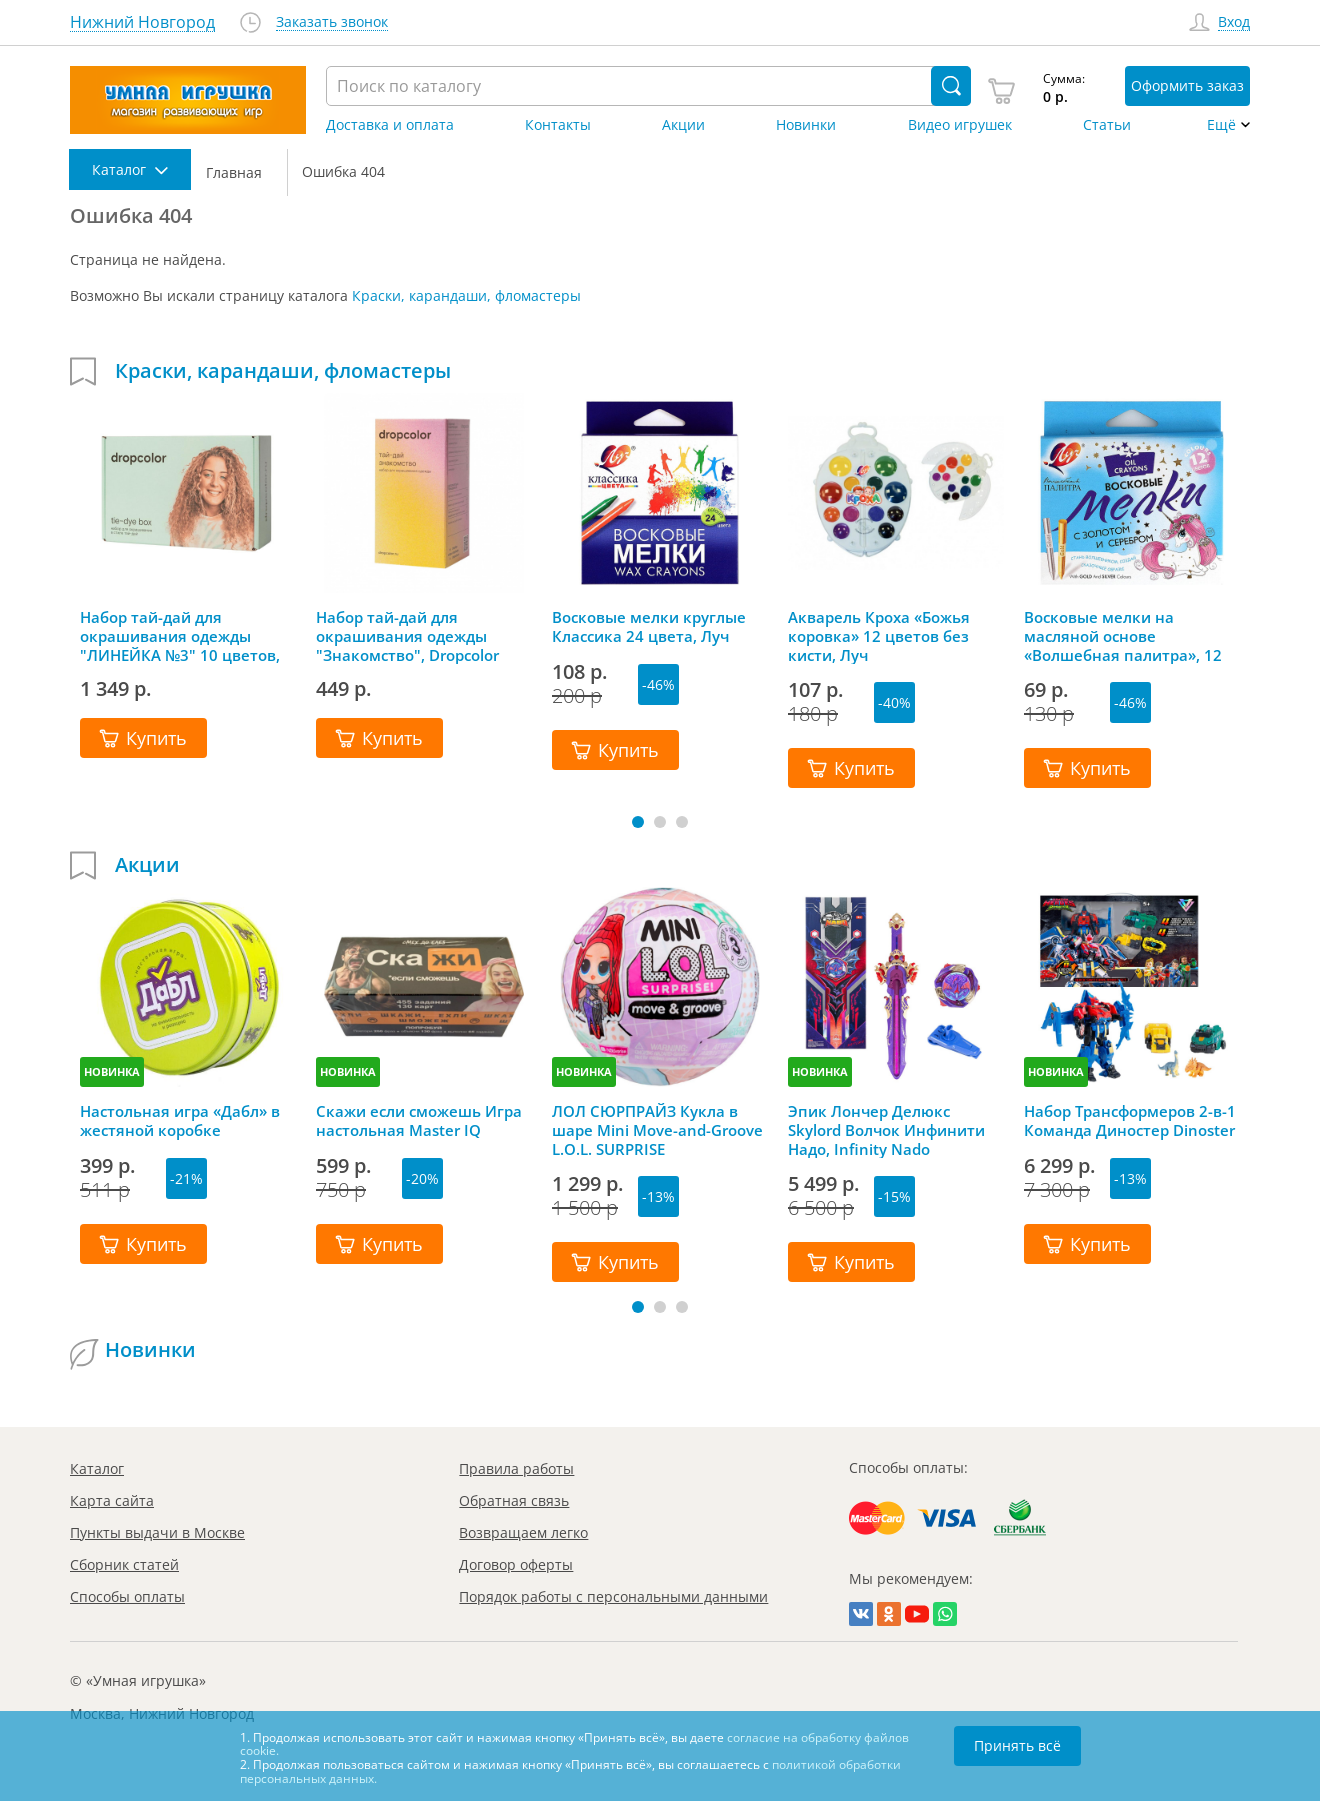 This screenshot has width=1320, height=1801. I want to click on Принять всё, so click(1017, 1745).